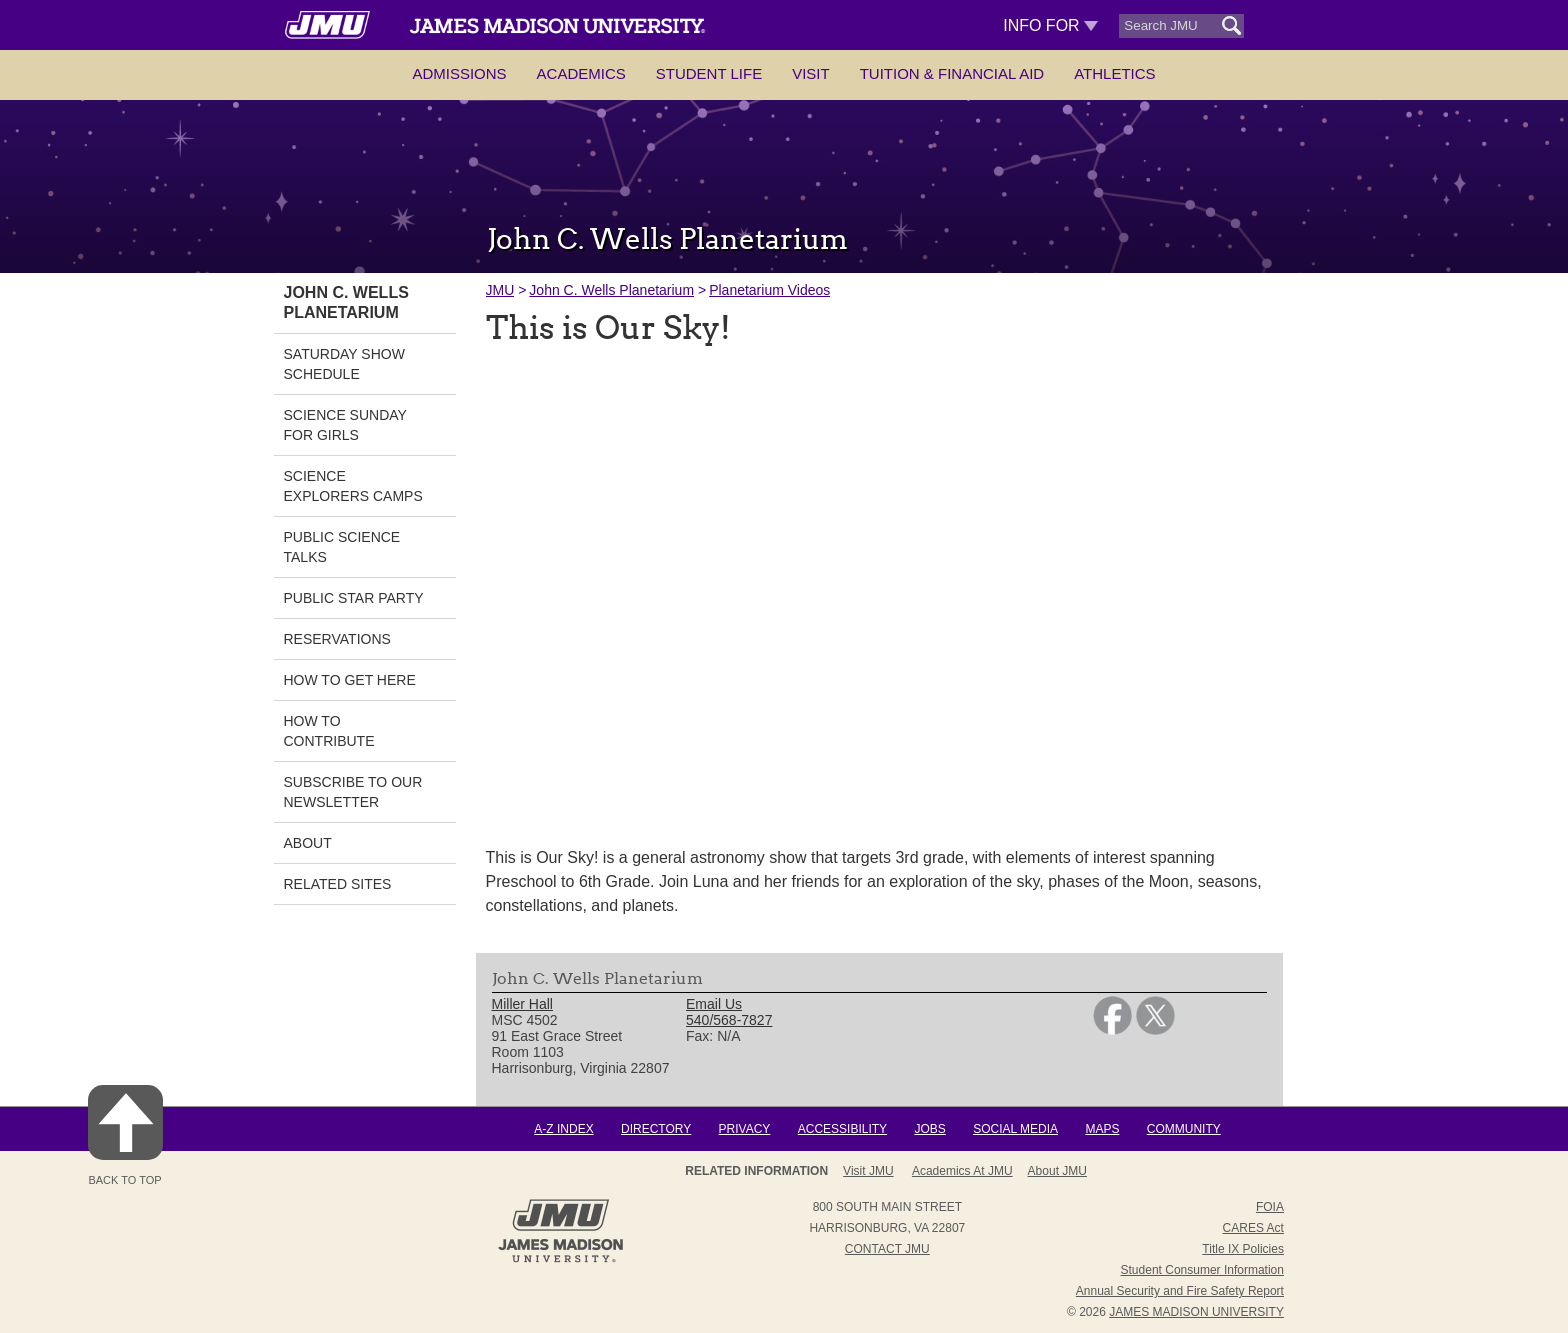 The height and width of the screenshot is (1333, 1568). I want to click on Student Life, so click(709, 73).